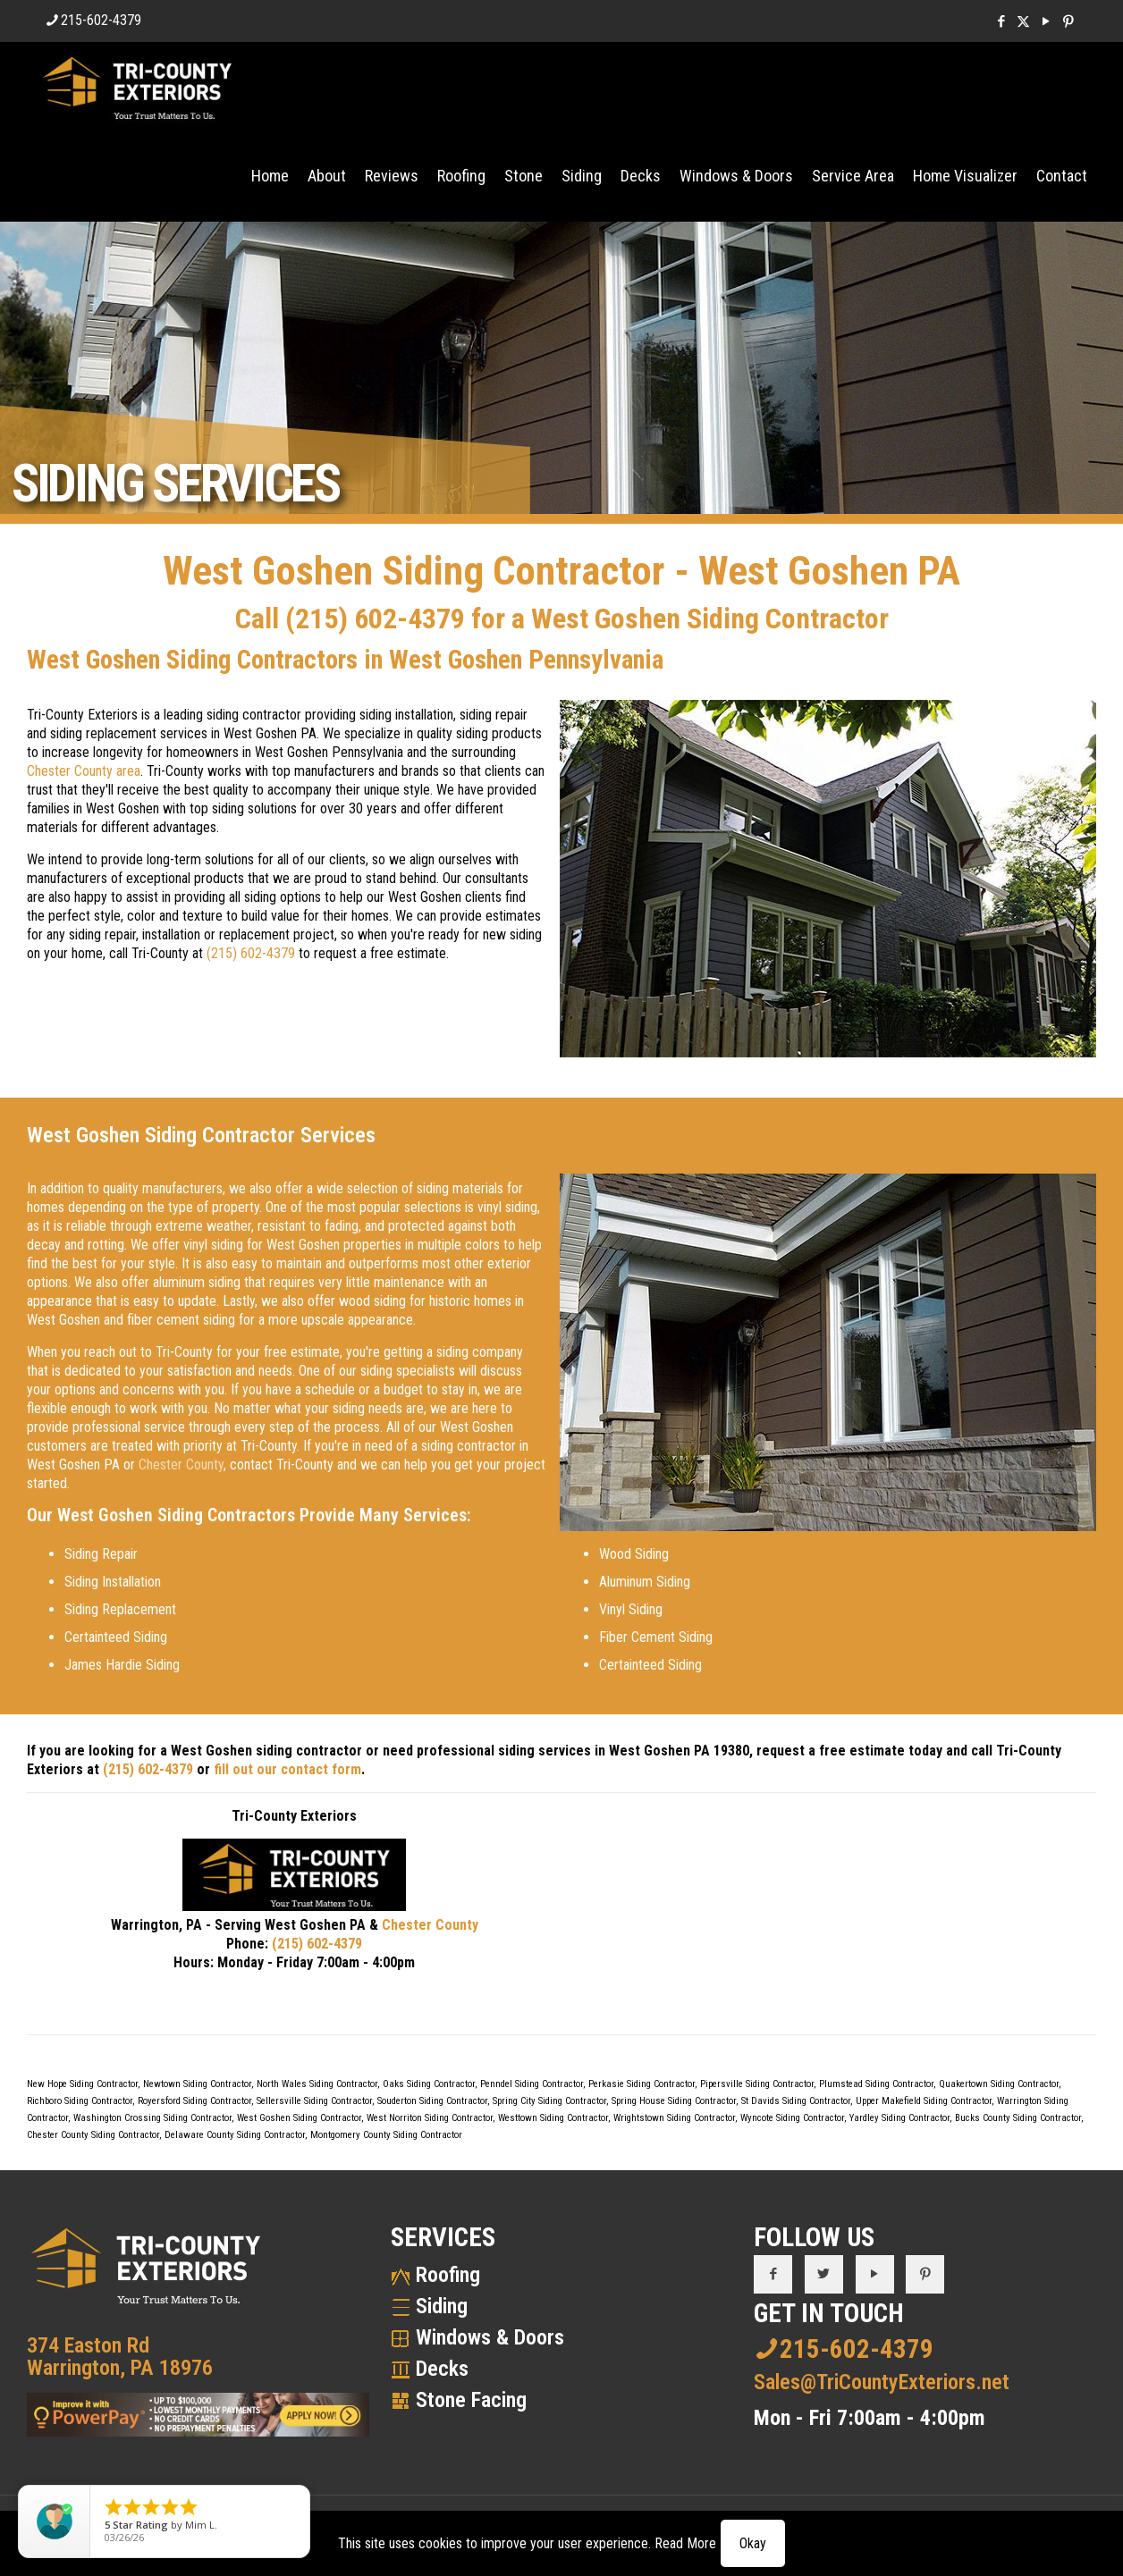 The image size is (1123, 2576). Describe the element at coordinates (317, 2084) in the screenshot. I see `North Wales Siding Contractor` at that location.